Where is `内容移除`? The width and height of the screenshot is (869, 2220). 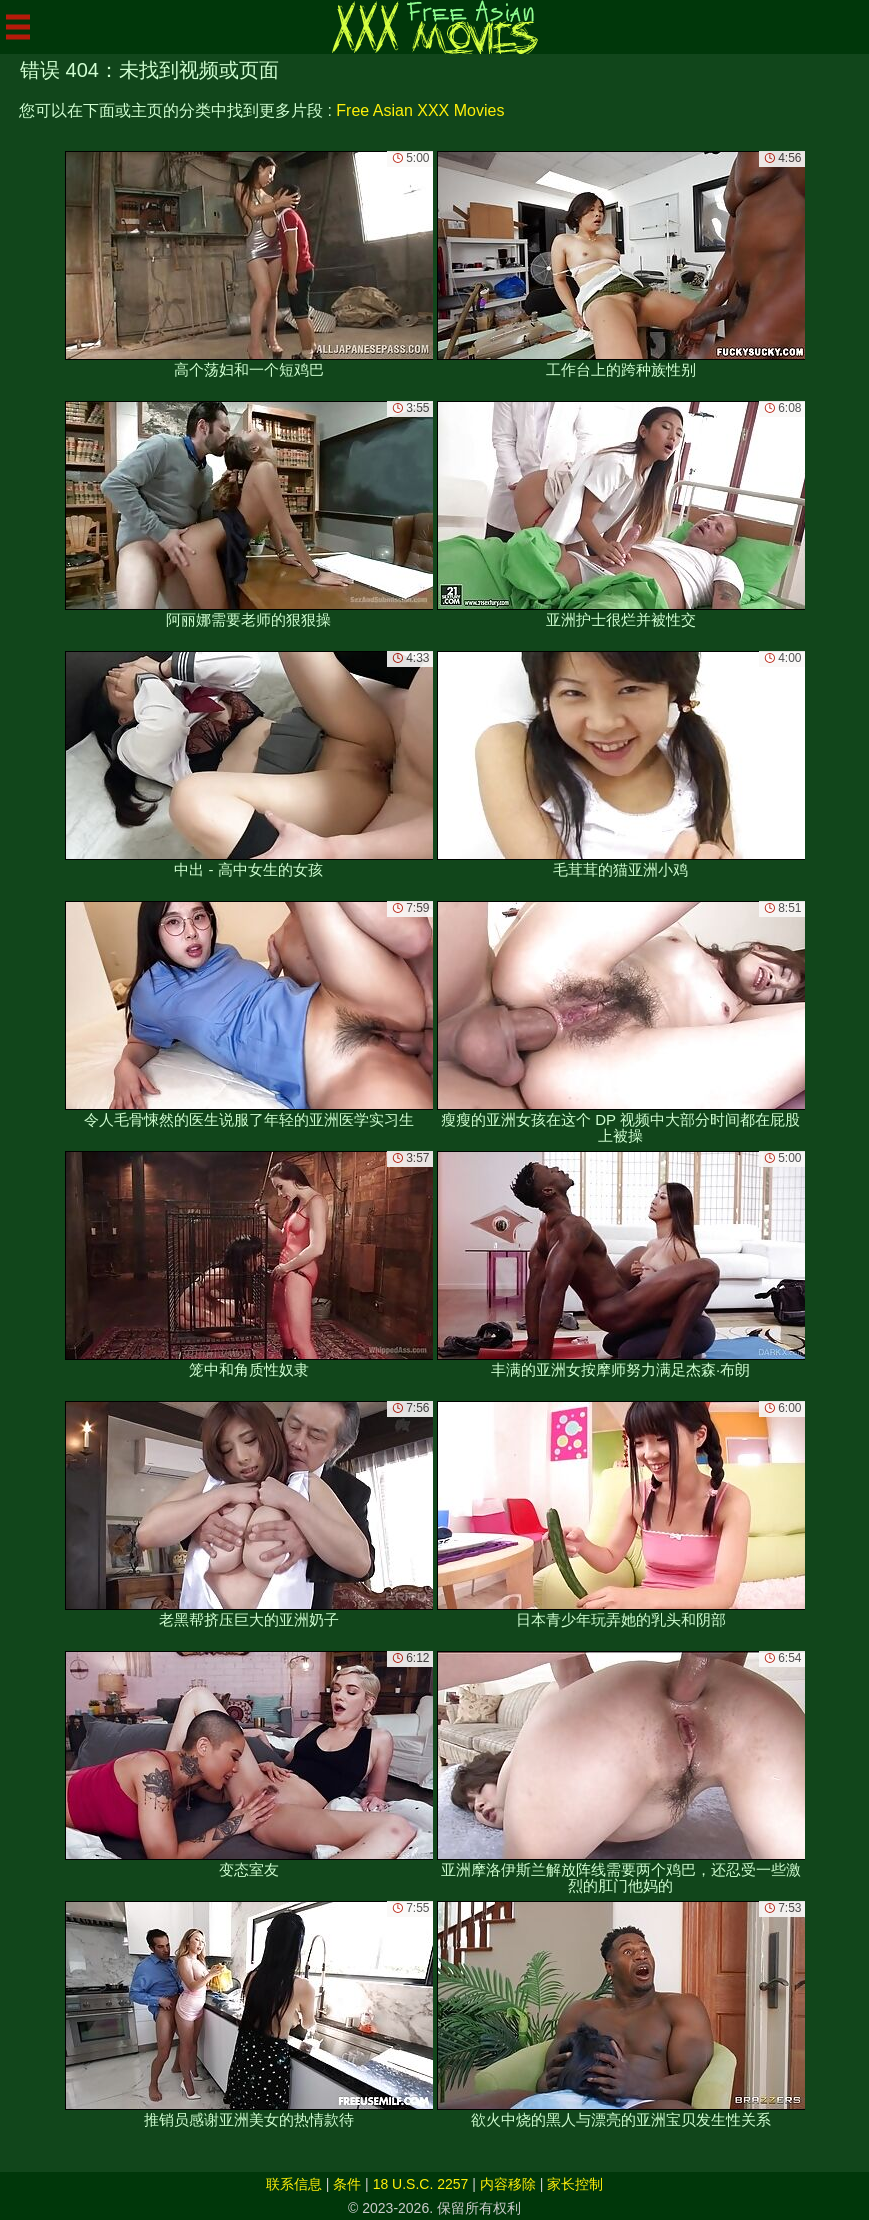 内容移除 is located at coordinates (508, 2184).